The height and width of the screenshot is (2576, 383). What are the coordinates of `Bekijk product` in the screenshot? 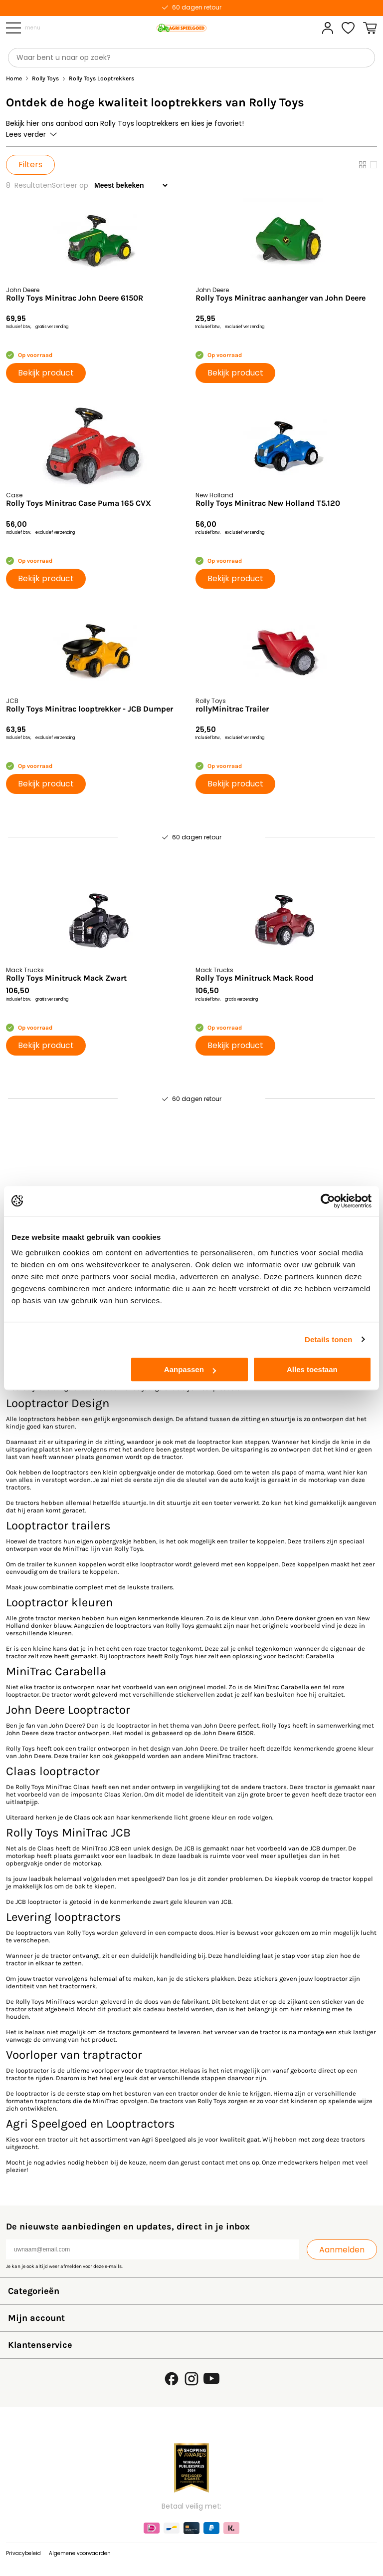 It's located at (46, 372).